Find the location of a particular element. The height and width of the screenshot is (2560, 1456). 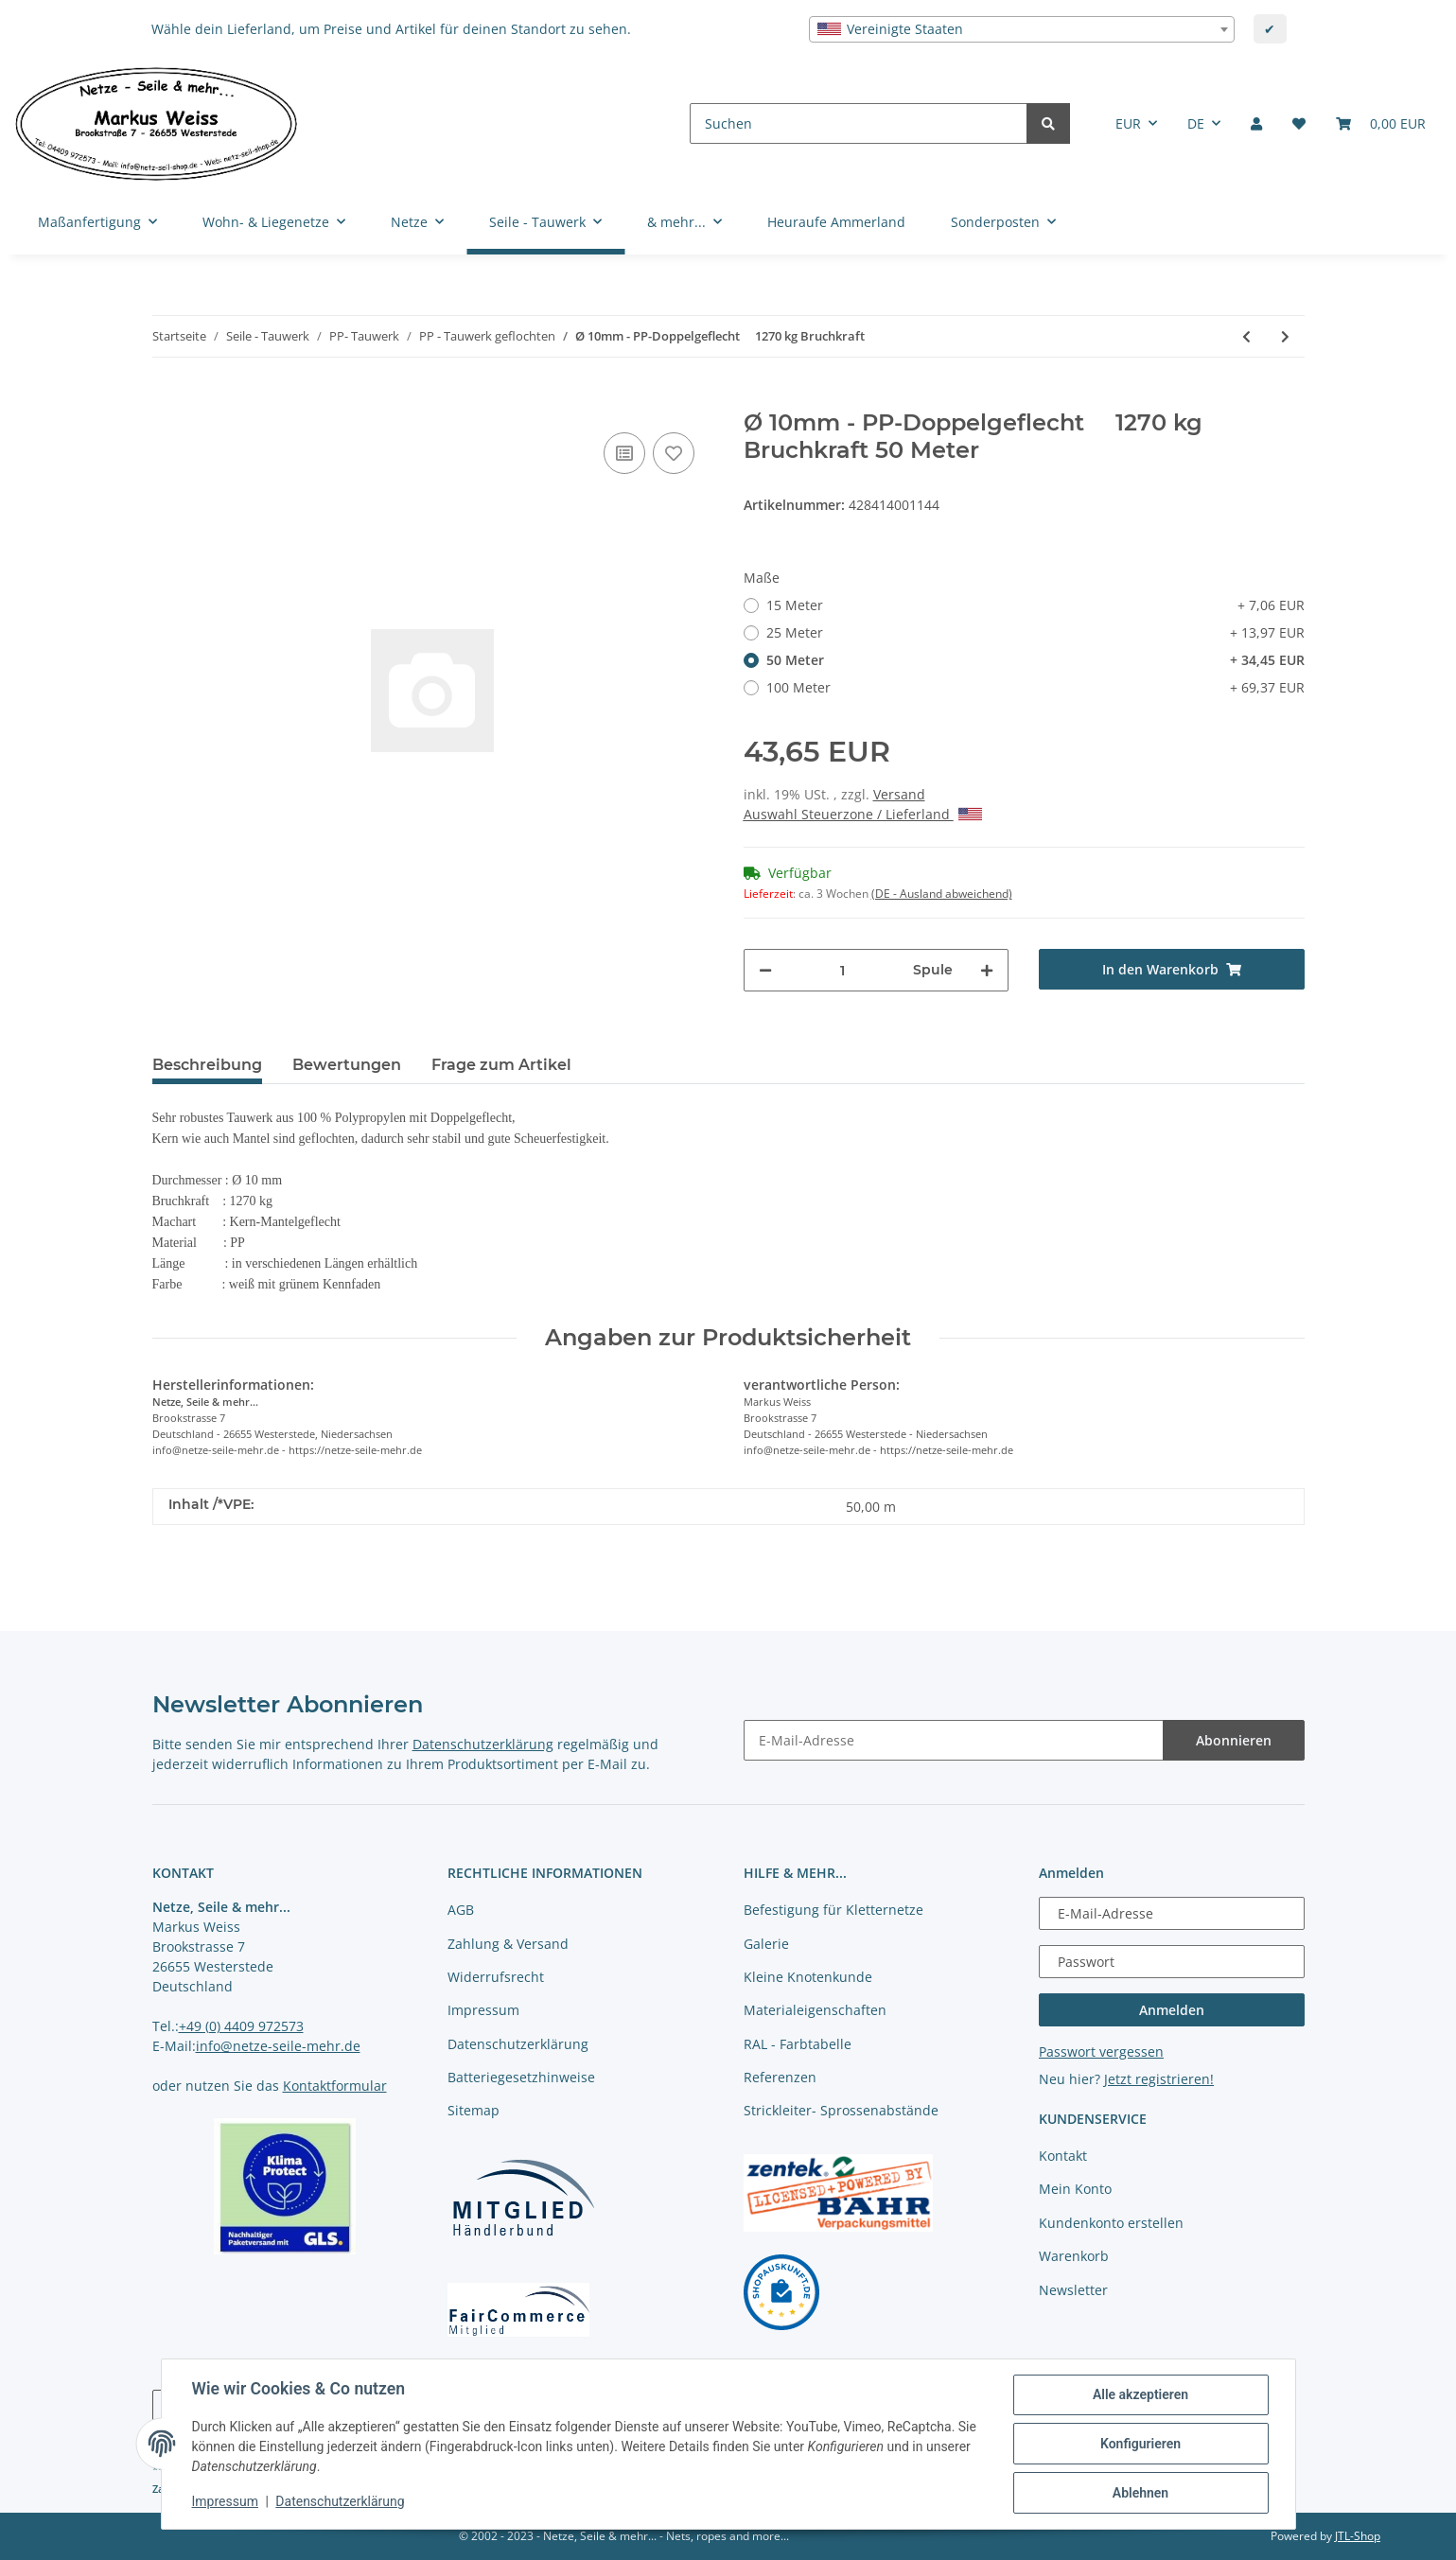

Alle akzeptieren is located at coordinates (1140, 2394).